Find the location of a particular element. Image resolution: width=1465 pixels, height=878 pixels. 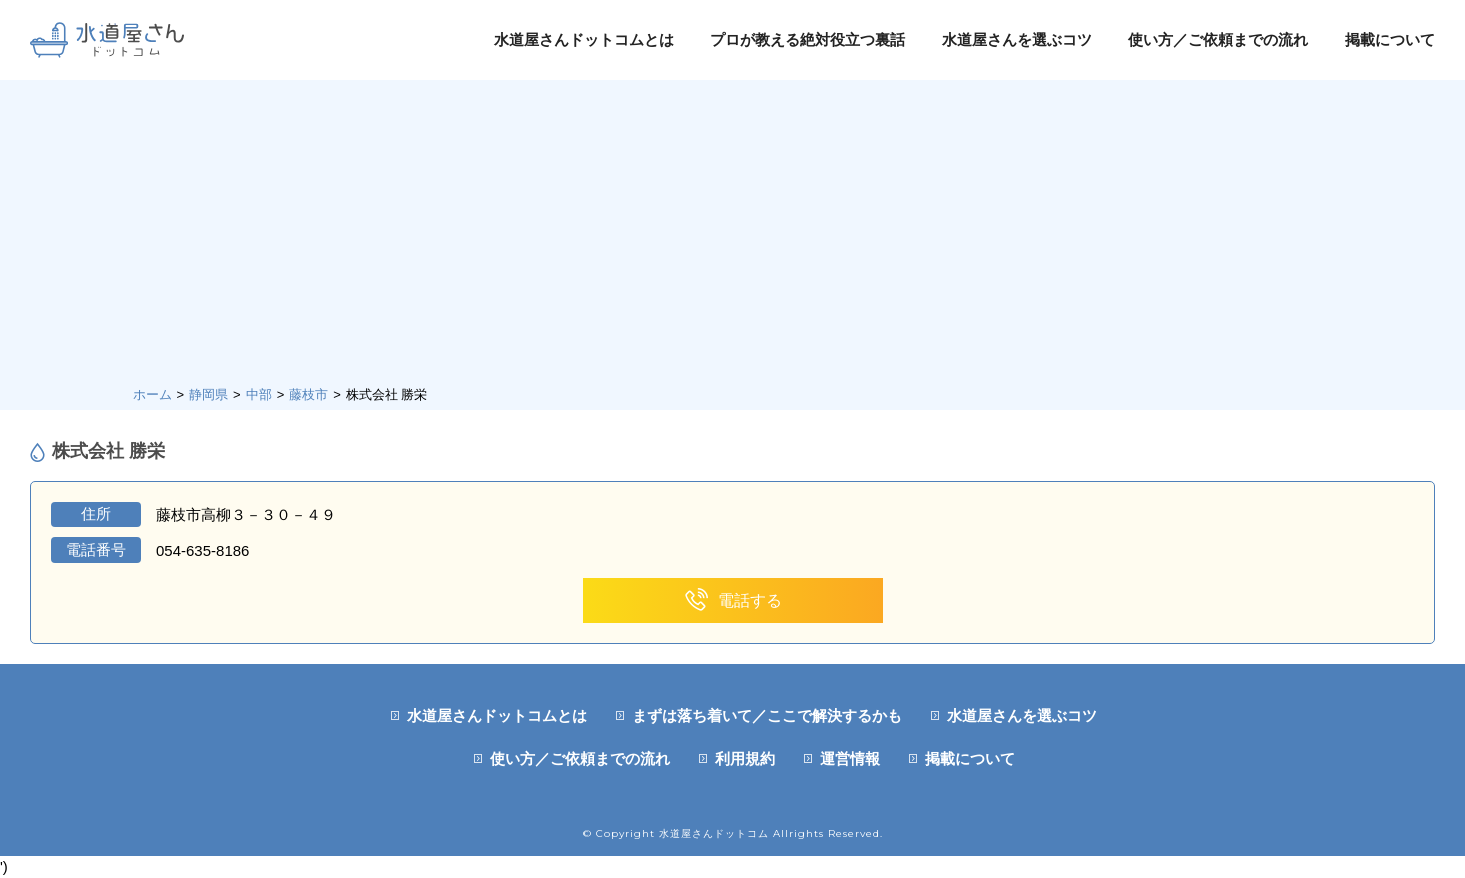

水道屋さんを選ぶコツ is located at coordinates (1017, 39).